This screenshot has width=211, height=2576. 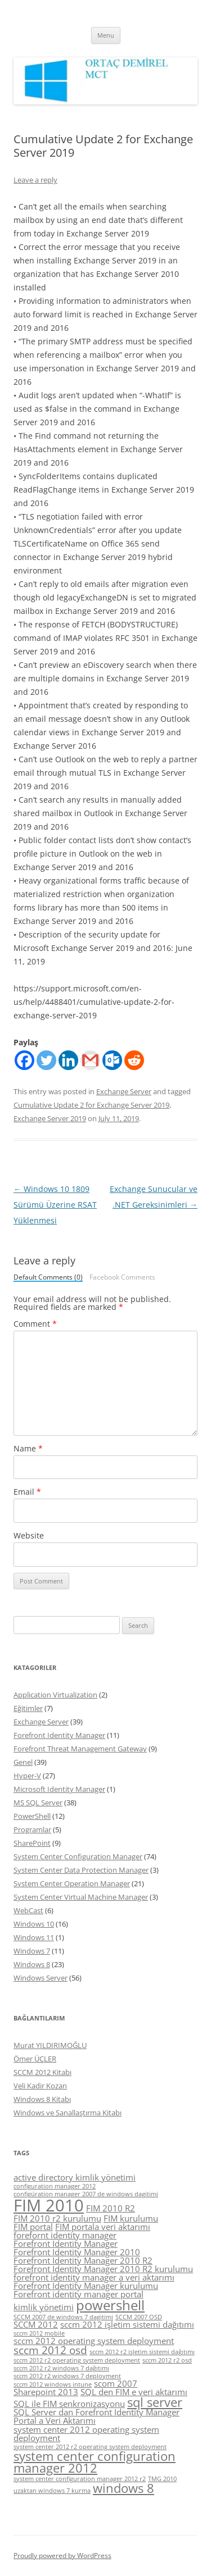 I want to click on windows 8 [windows 8 (7 items)], so click(x=123, y=2488).